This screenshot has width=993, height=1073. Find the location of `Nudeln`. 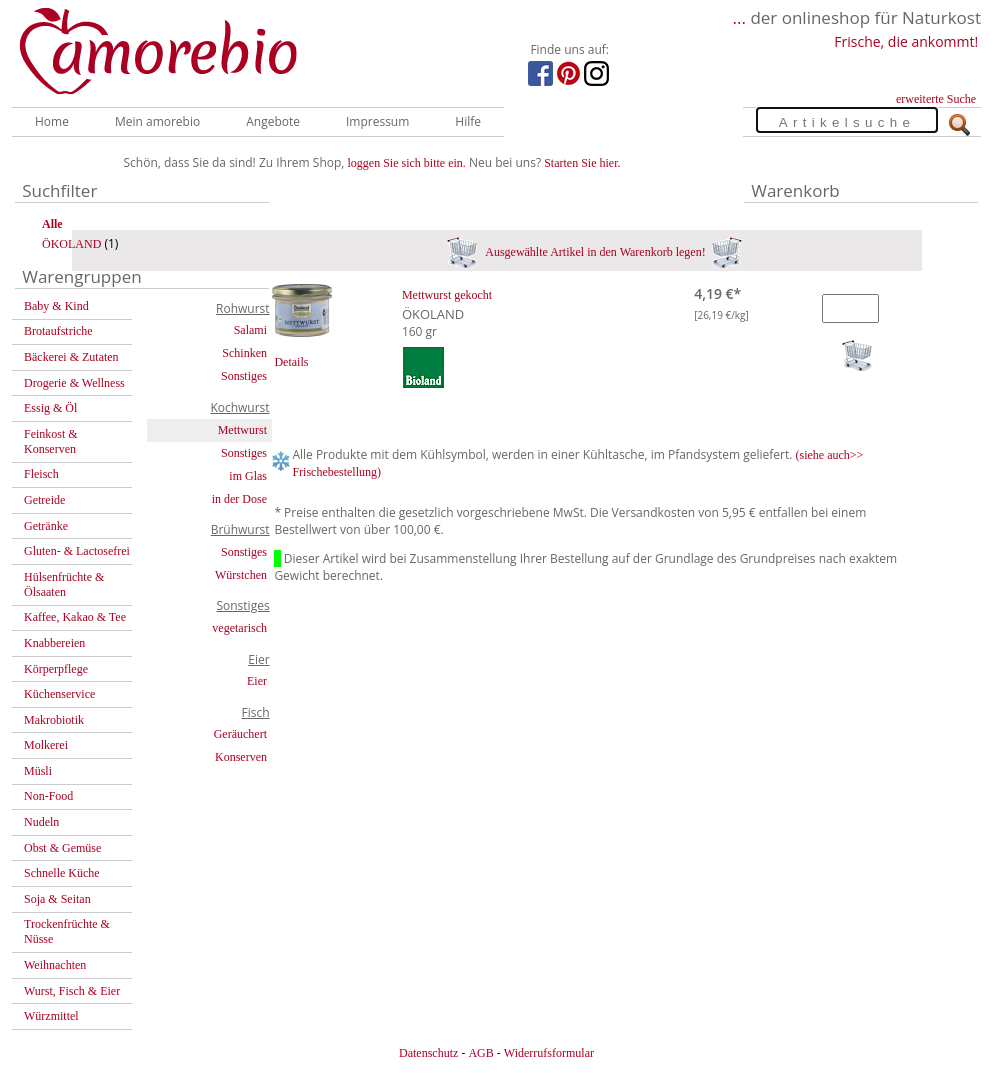

Nudeln is located at coordinates (41, 822).